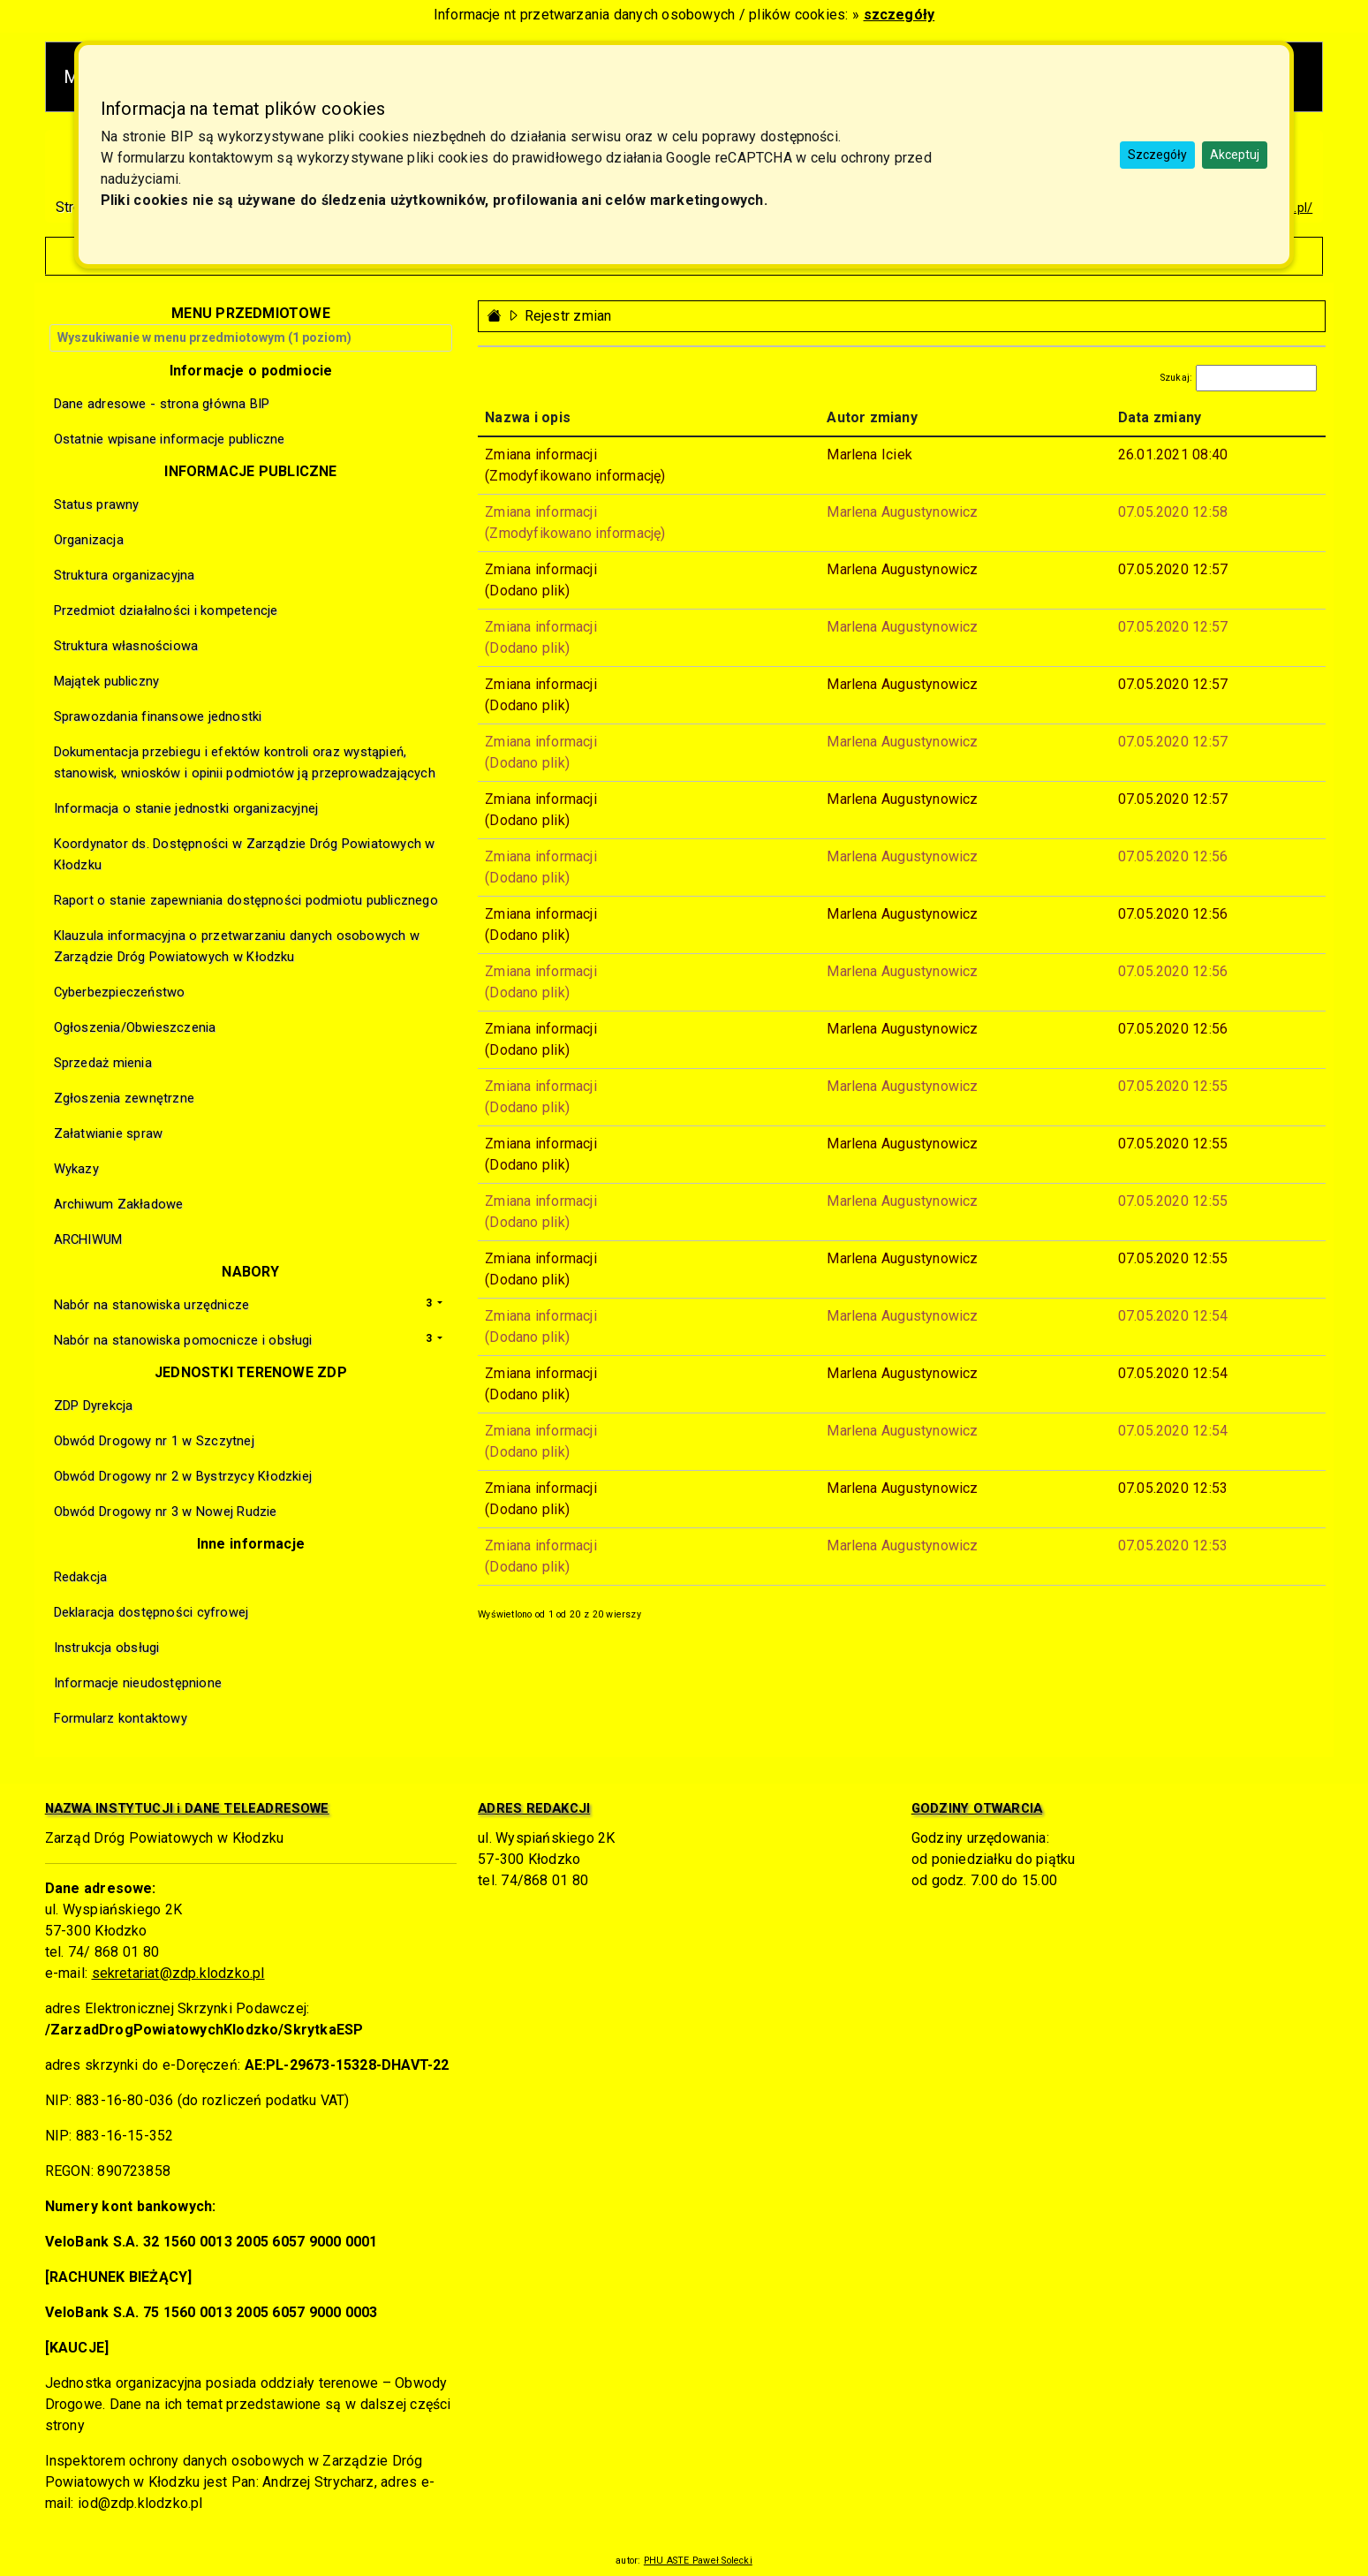  What do you see at coordinates (93, 1405) in the screenshot?
I see `ZDP Dyrekcja` at bounding box center [93, 1405].